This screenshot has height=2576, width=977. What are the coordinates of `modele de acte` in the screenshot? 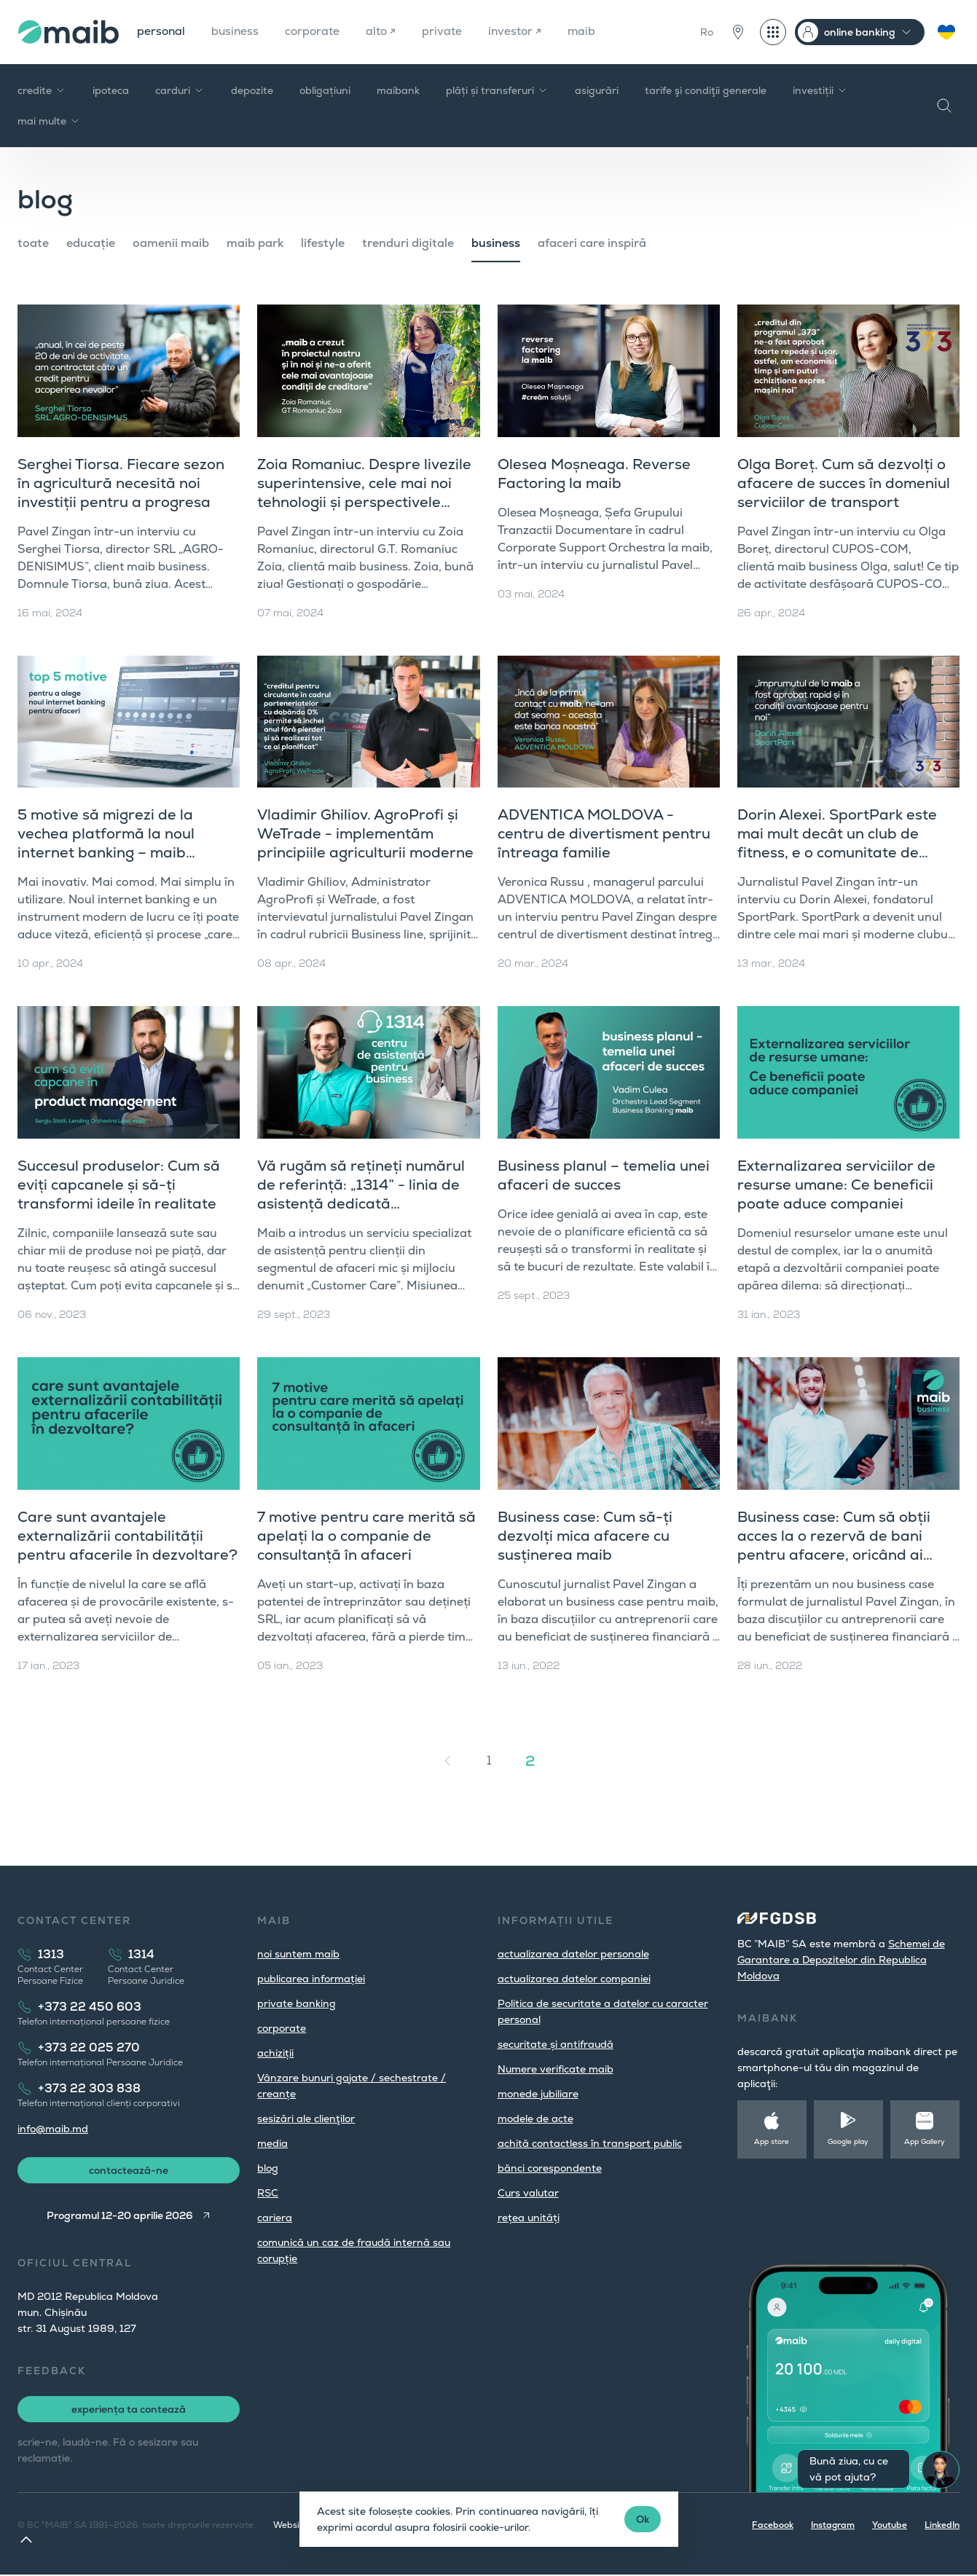 It's located at (535, 2118).